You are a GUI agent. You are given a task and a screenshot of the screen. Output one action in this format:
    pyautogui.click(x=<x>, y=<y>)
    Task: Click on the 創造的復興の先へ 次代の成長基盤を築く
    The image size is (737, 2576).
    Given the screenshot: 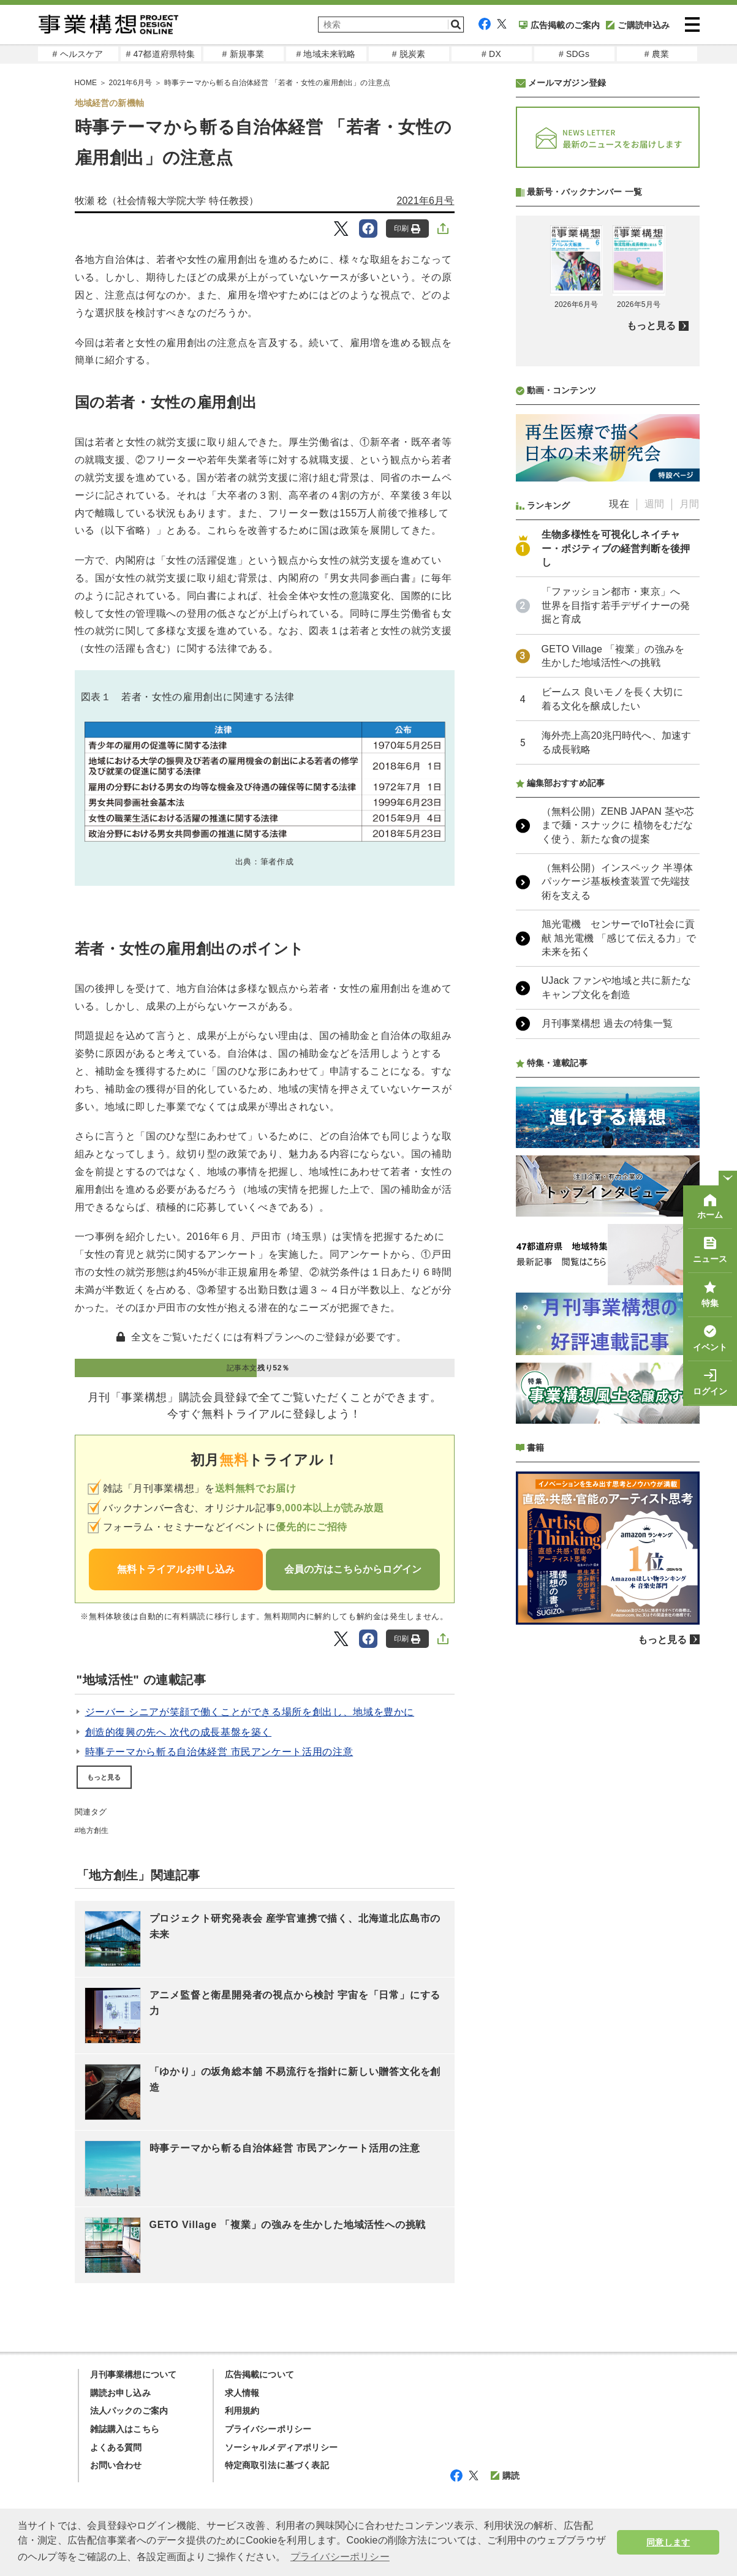 What is the action you would take?
    pyautogui.click(x=178, y=1732)
    